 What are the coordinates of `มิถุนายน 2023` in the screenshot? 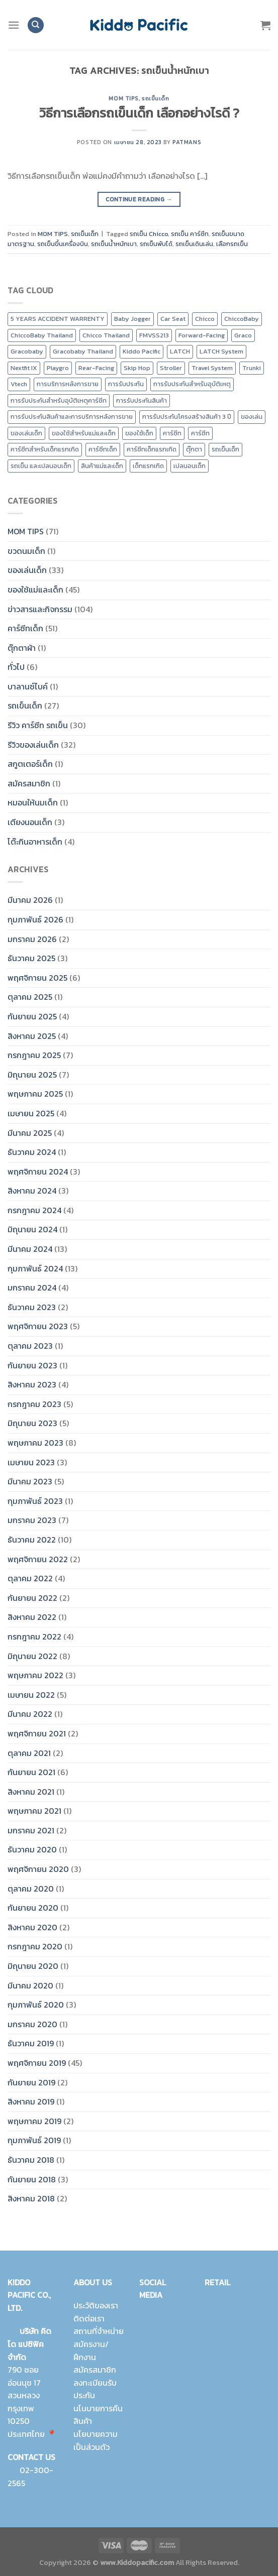 It's located at (32, 1423).